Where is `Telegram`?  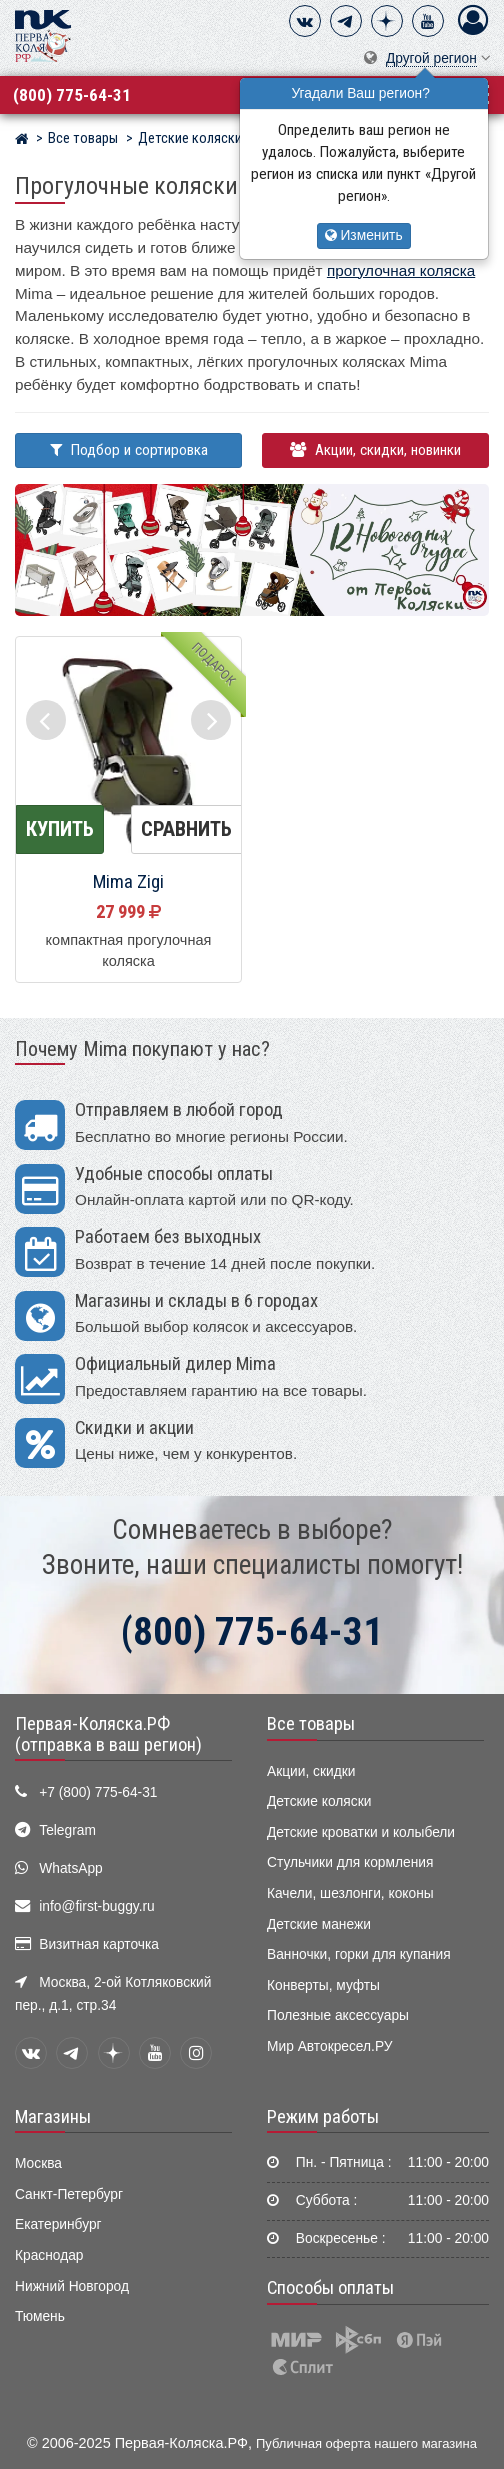 Telegram is located at coordinates (67, 1830).